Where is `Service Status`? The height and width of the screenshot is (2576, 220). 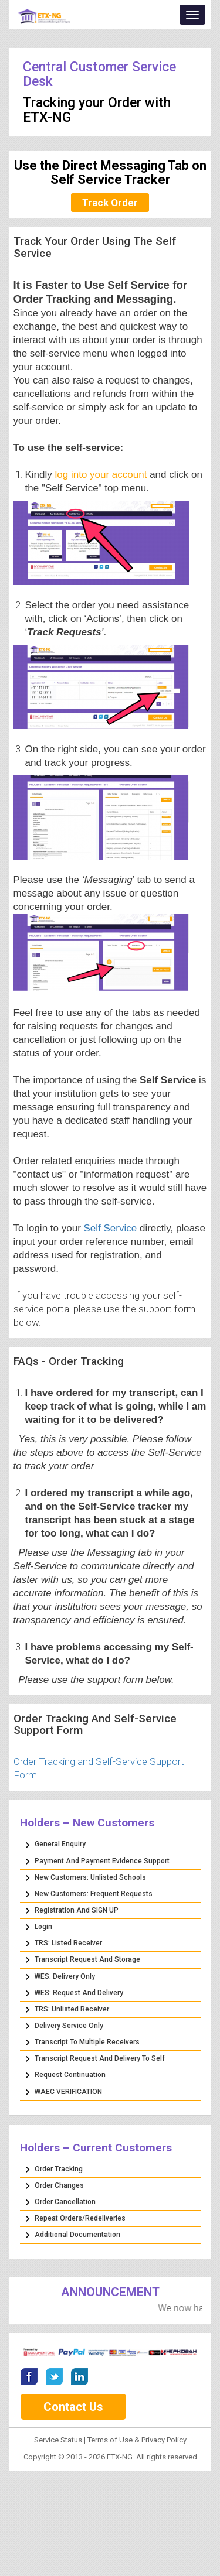 Service Status is located at coordinates (59, 2439).